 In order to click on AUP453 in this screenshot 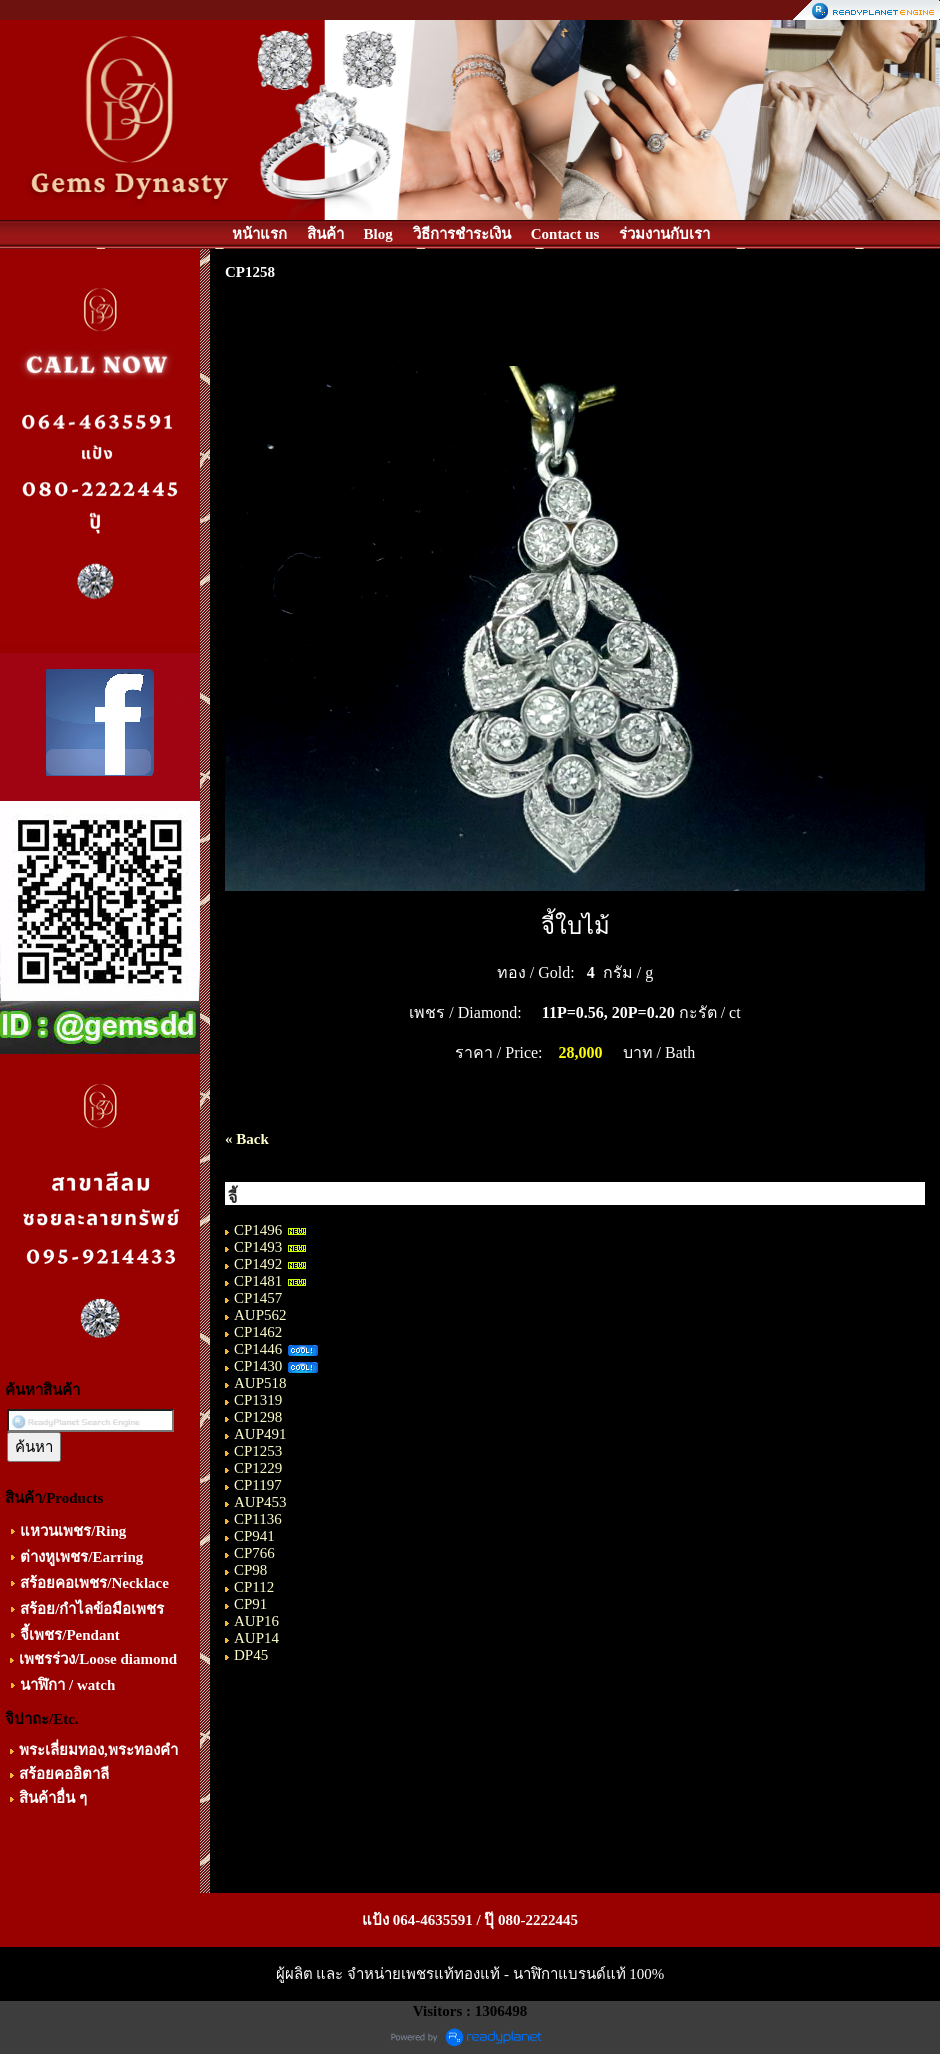, I will do `click(260, 1502)`.